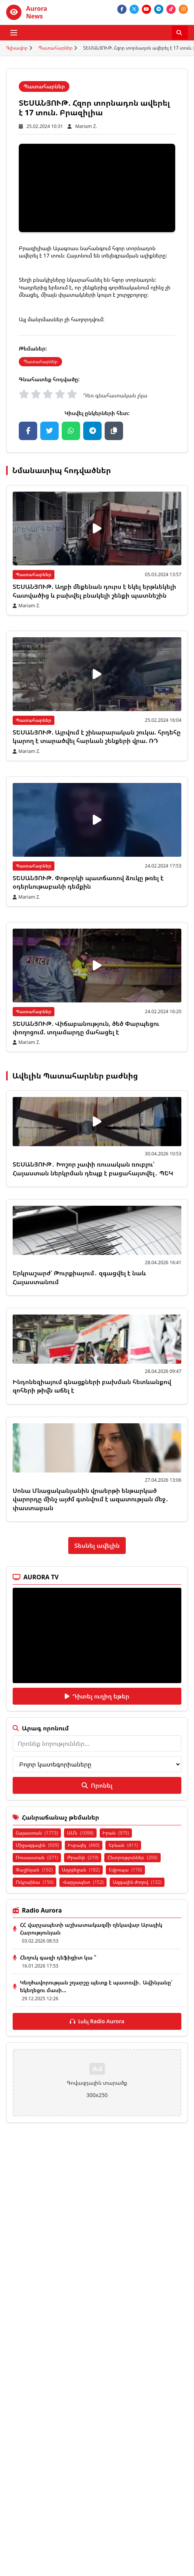 This screenshot has height=2576, width=194. I want to click on Հեղուկ գազի դեֆիցիտ կա ՞, so click(58, 1957).